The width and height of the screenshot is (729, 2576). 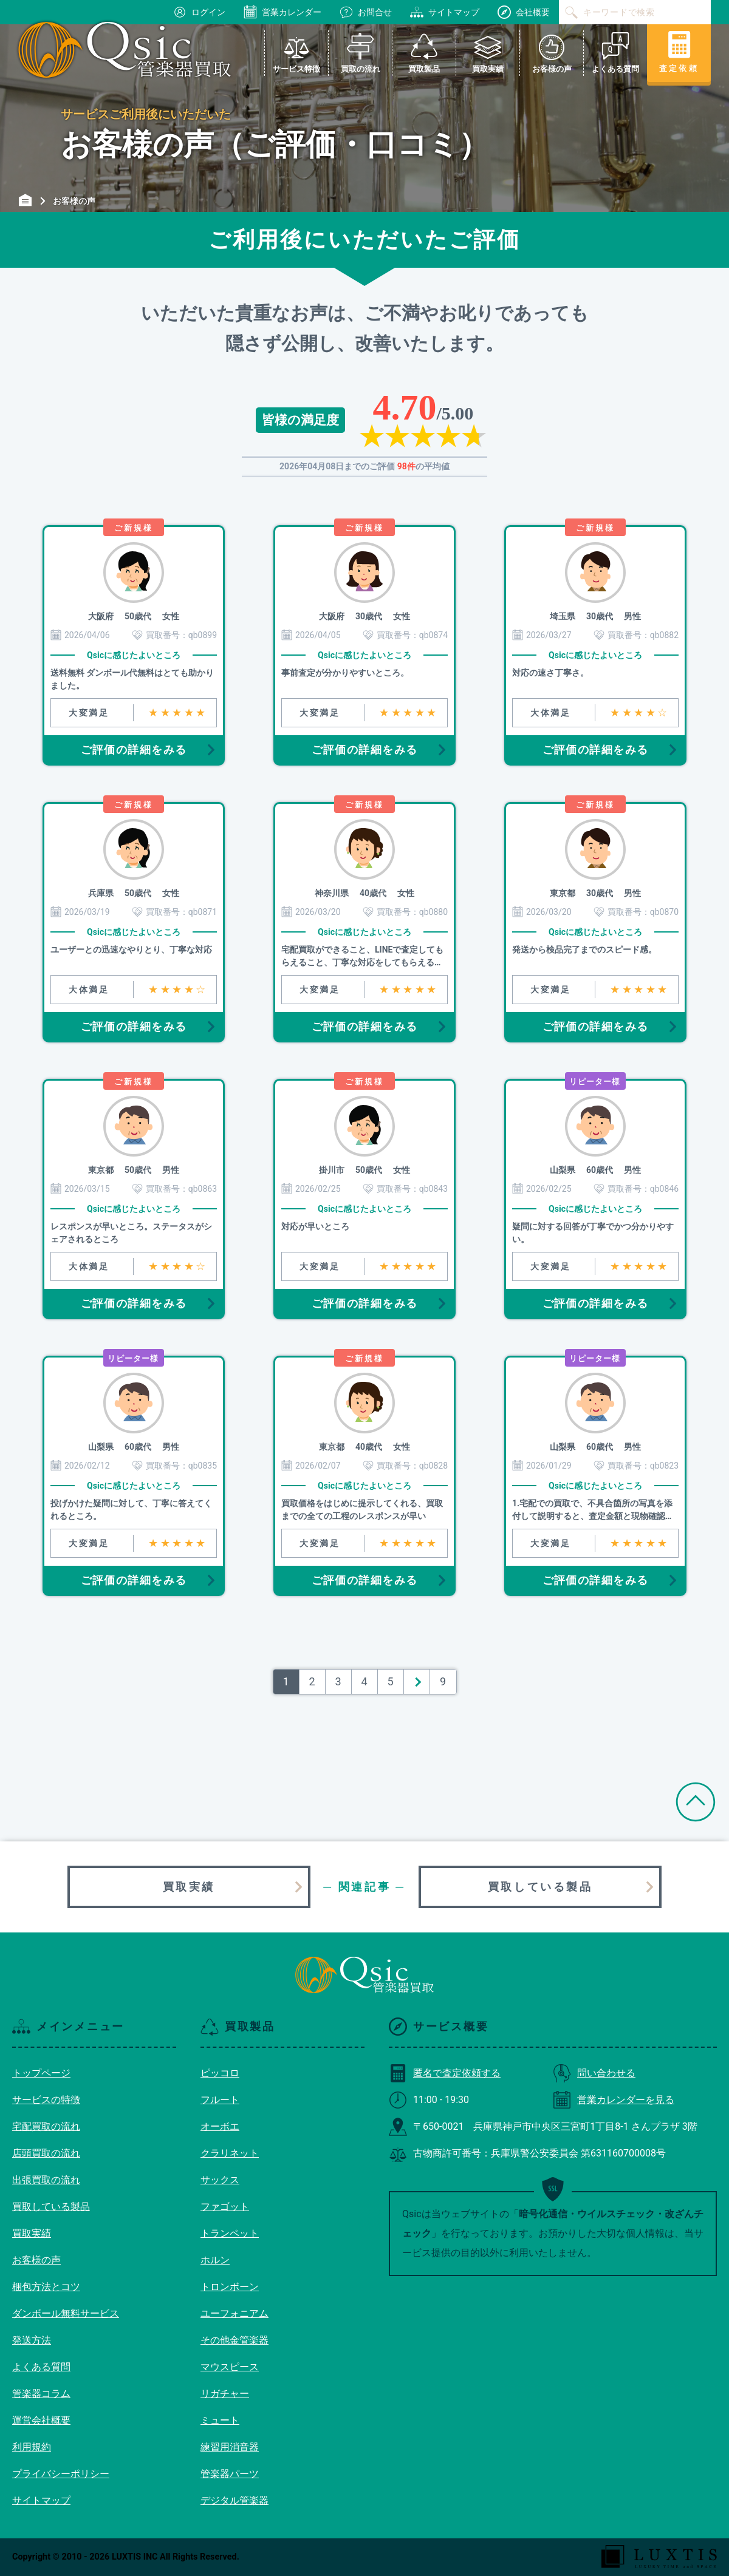 What do you see at coordinates (46, 2153) in the screenshot?
I see `店頭買取の流れ` at bounding box center [46, 2153].